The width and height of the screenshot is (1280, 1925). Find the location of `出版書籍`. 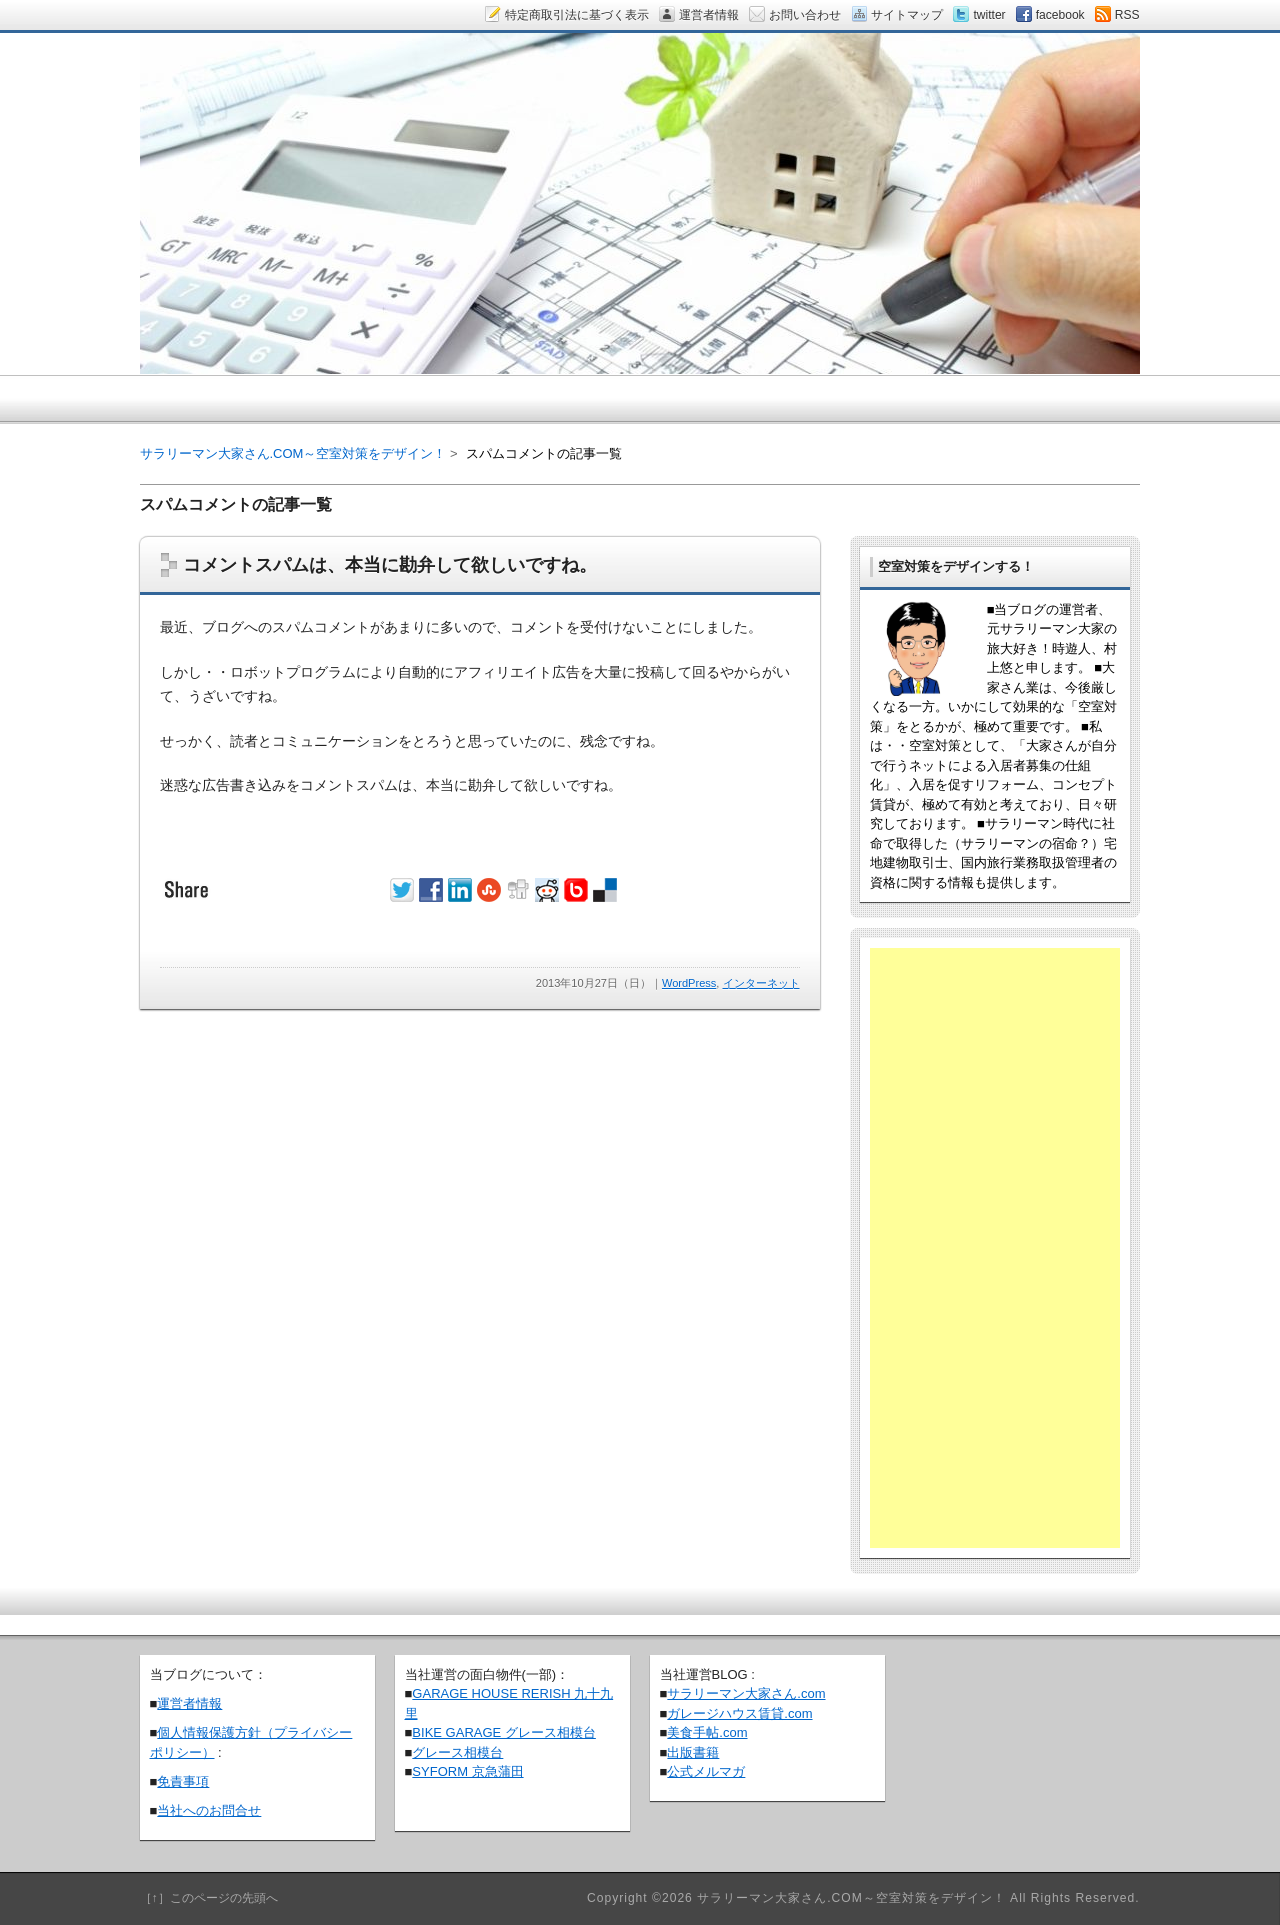

出版書籍 is located at coordinates (693, 1752).